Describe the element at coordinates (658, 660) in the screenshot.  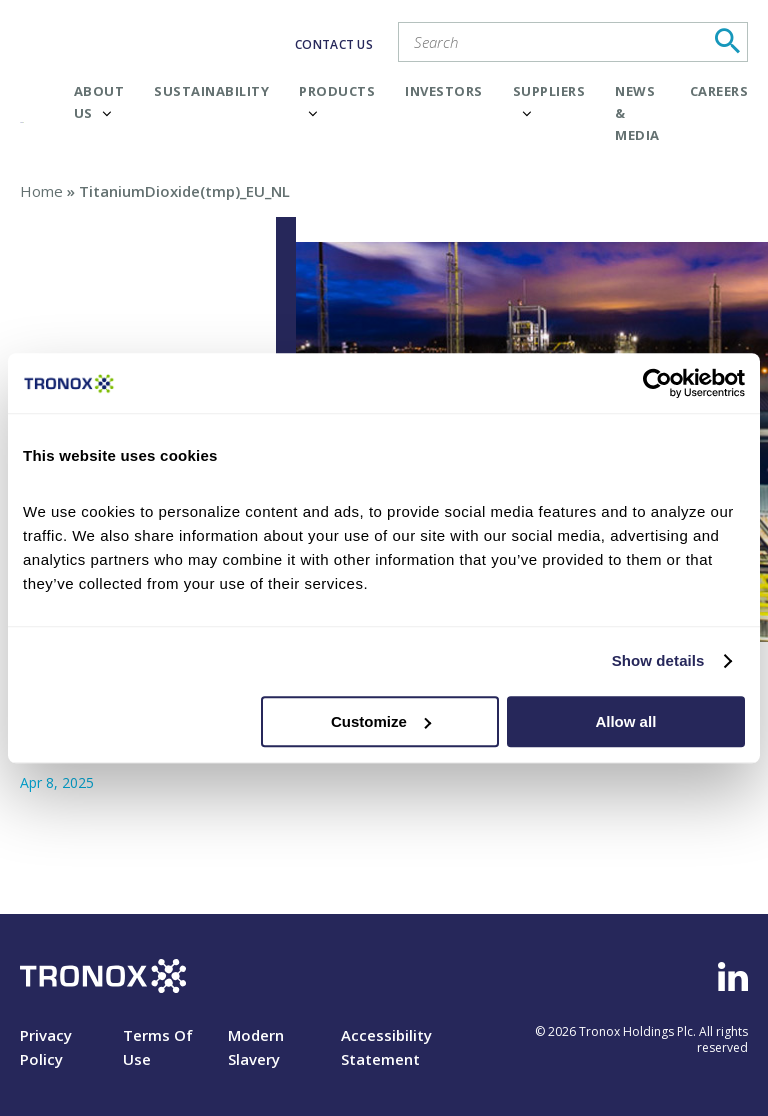
I see `Show details` at that location.